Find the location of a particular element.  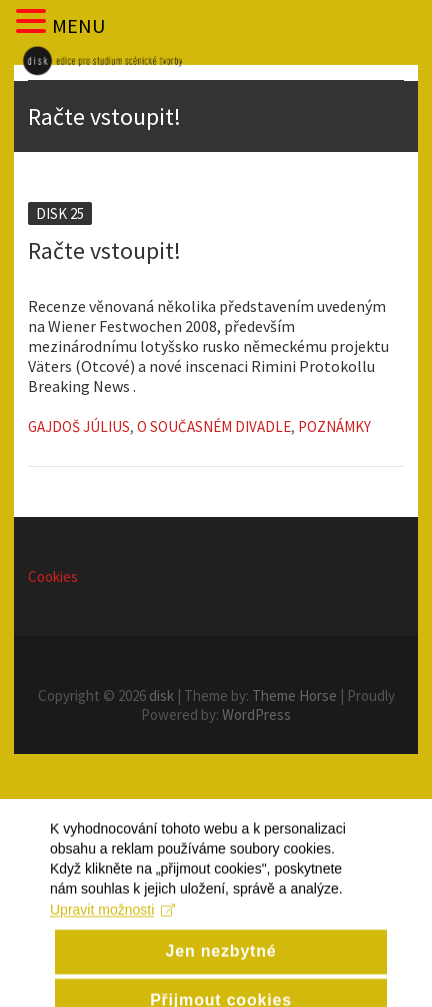

Gajdoš Július is located at coordinates (79, 426).